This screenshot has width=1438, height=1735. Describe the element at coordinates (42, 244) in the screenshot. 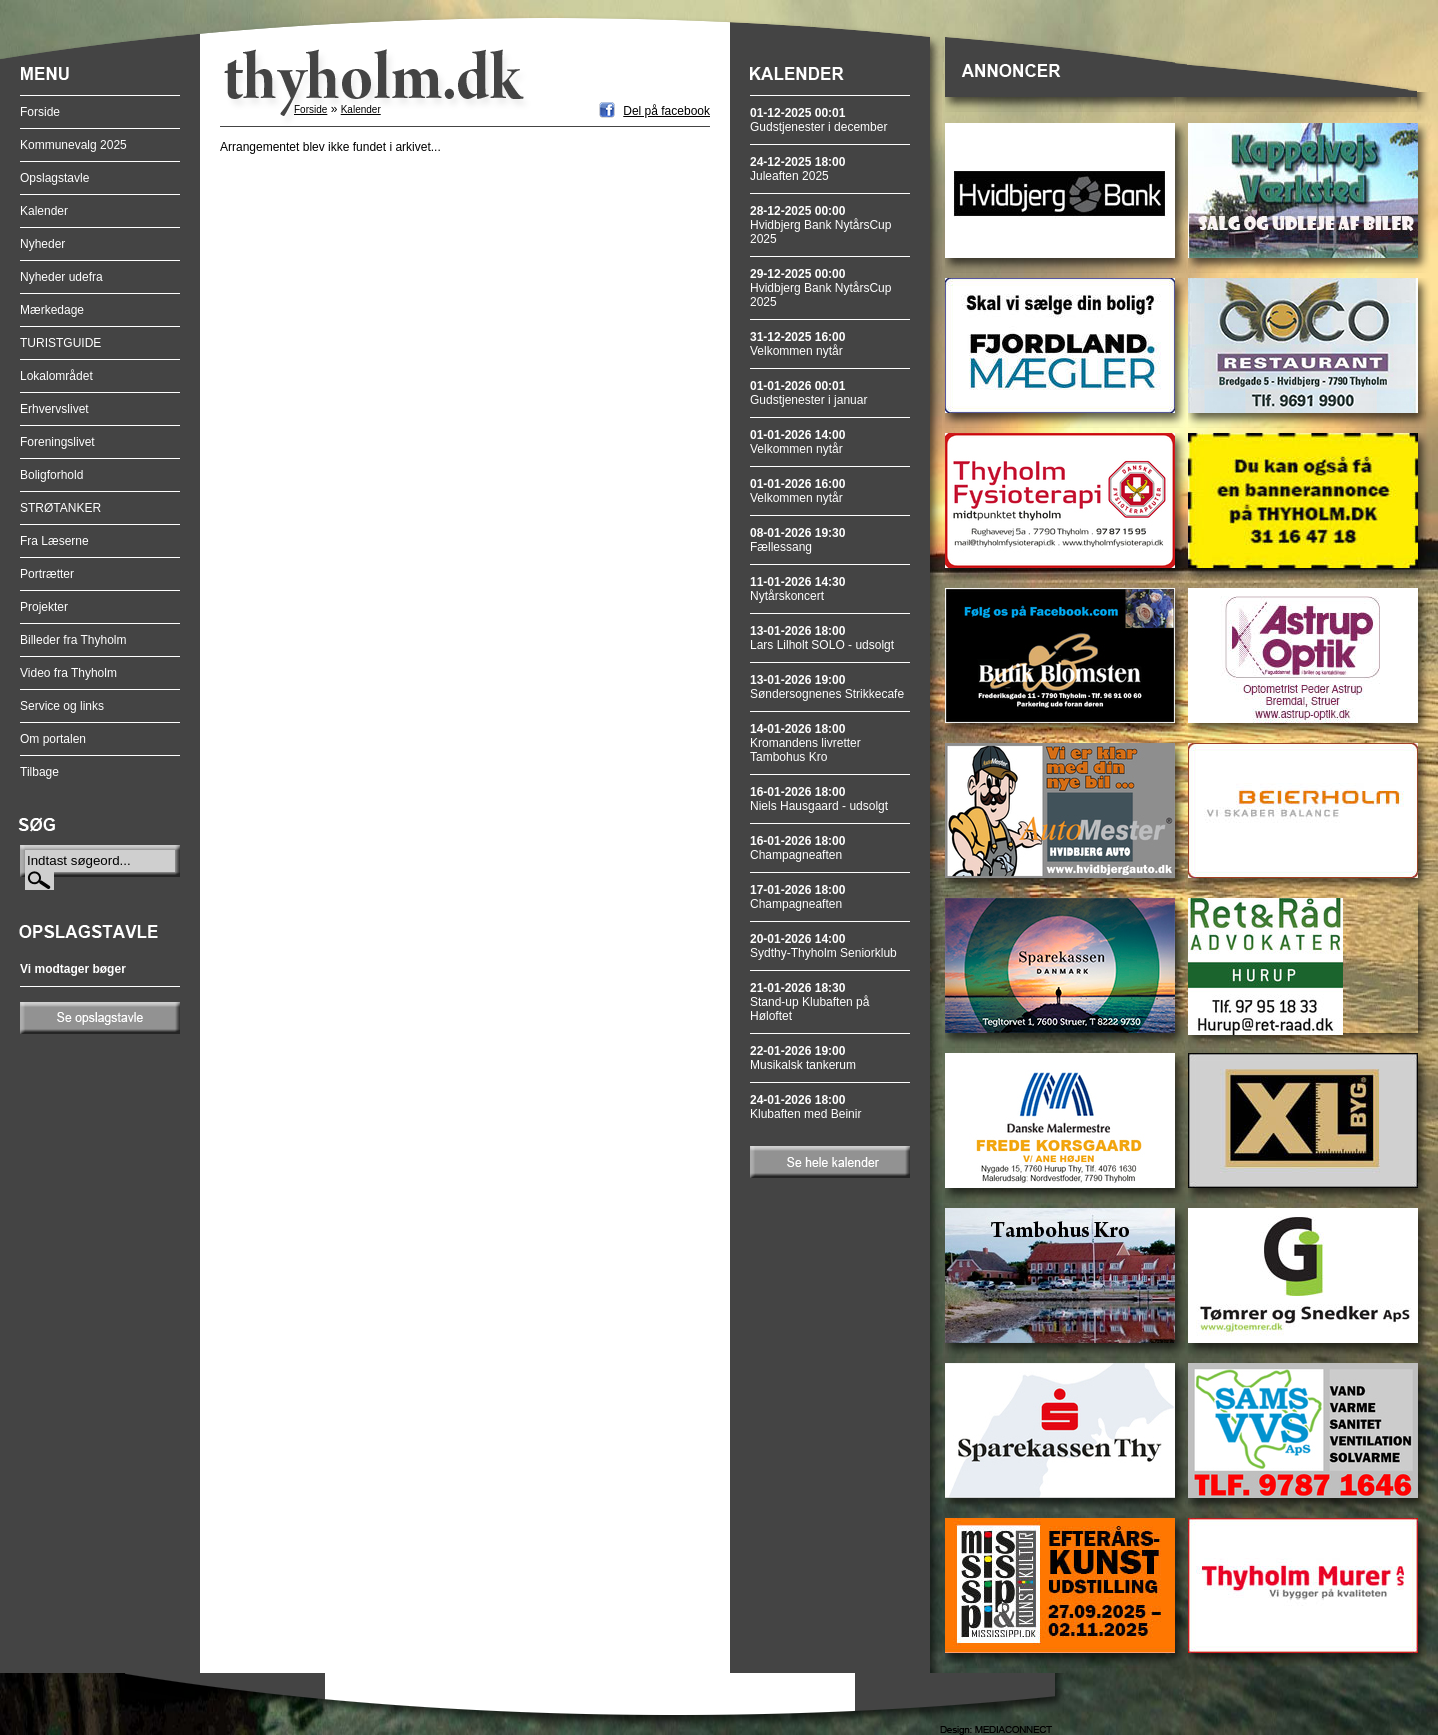

I see `Nyheder` at that location.